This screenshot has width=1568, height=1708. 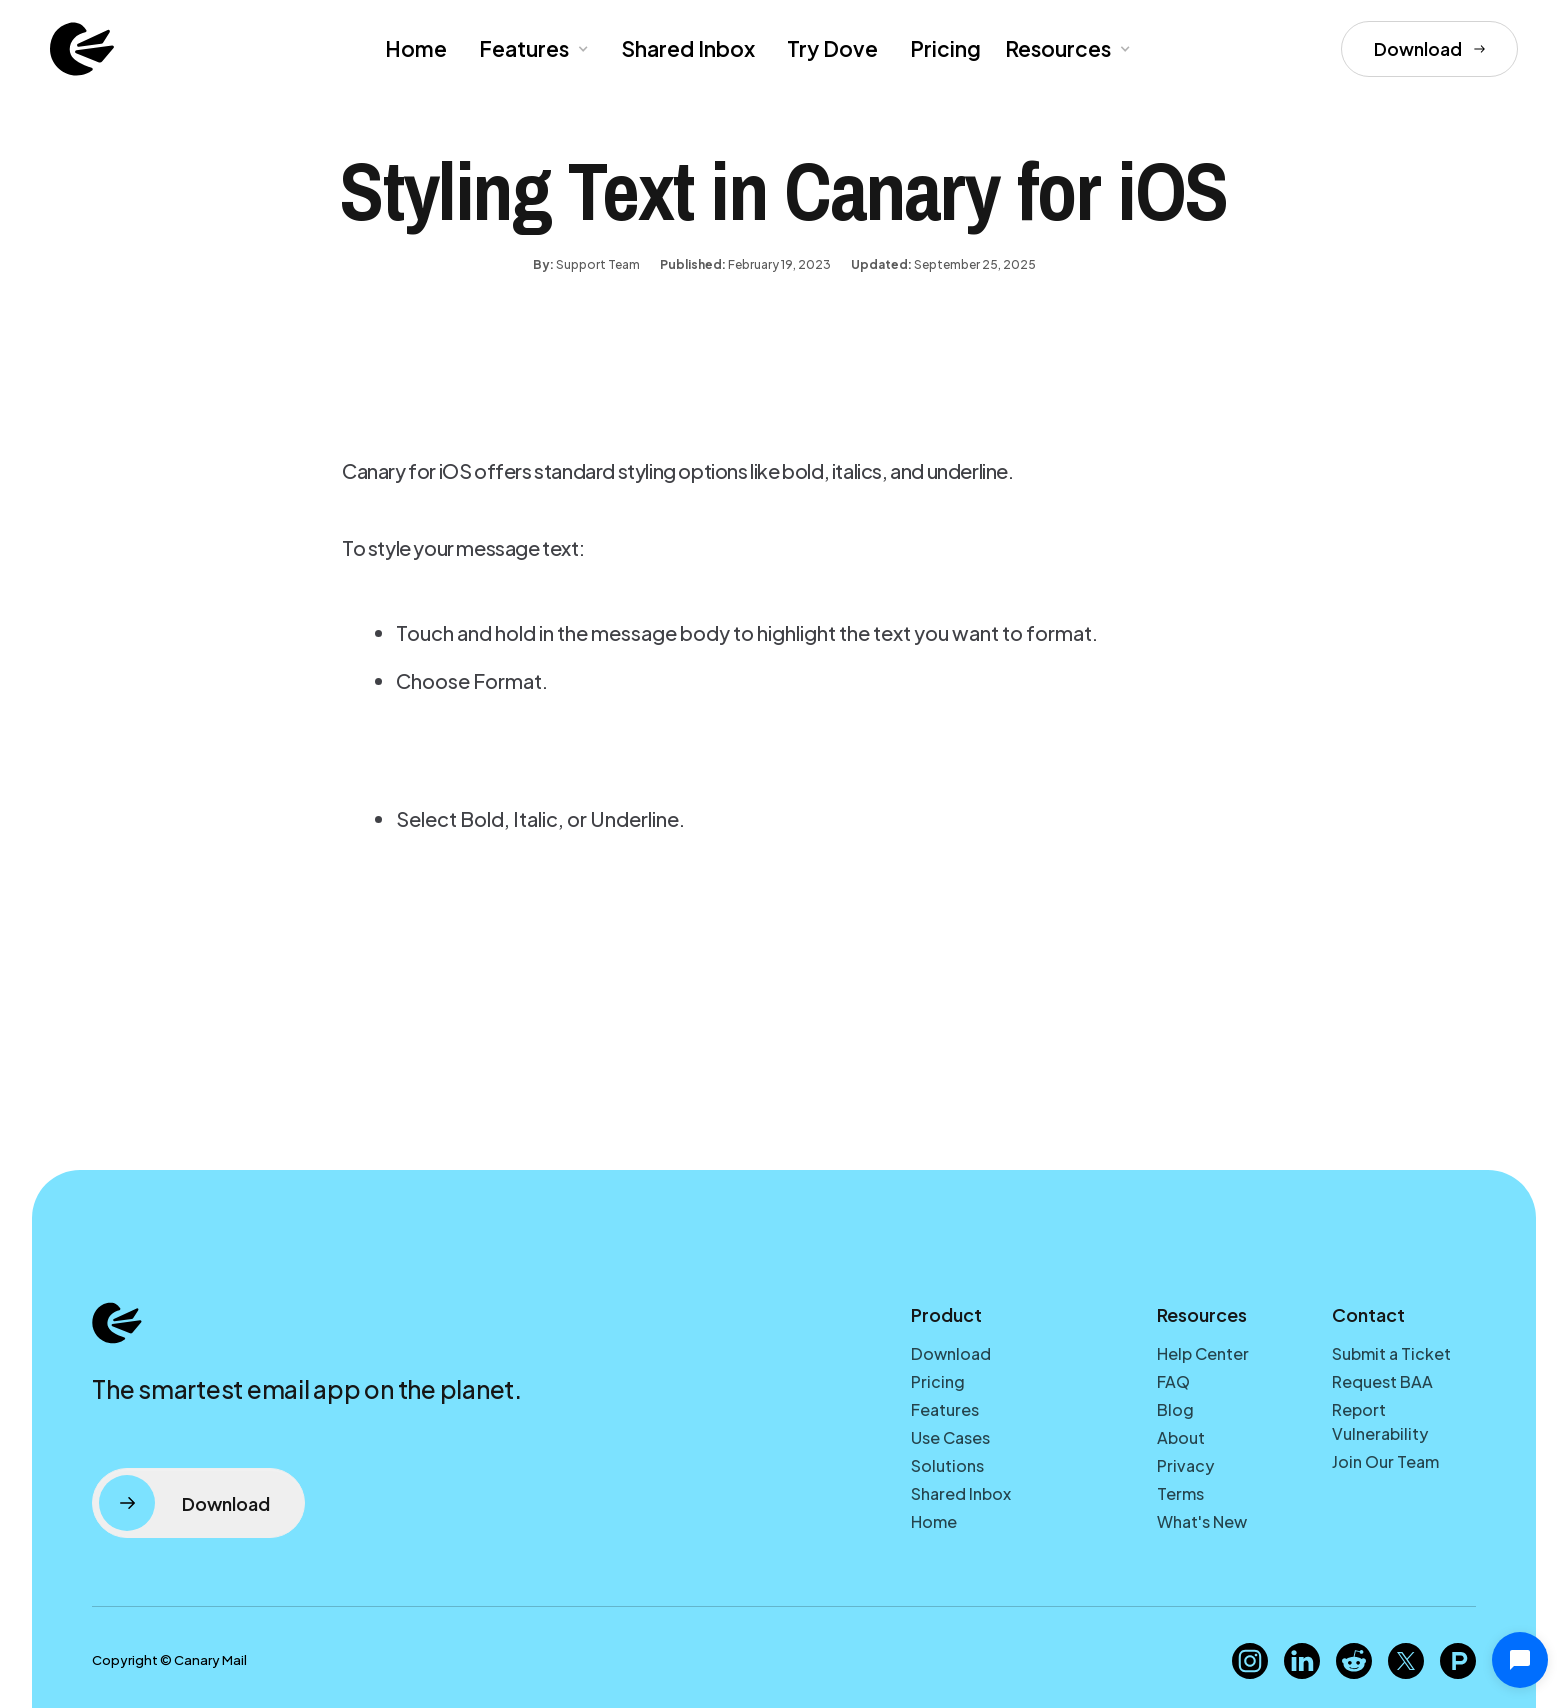 What do you see at coordinates (1185, 1465) in the screenshot?
I see `Privacy` at bounding box center [1185, 1465].